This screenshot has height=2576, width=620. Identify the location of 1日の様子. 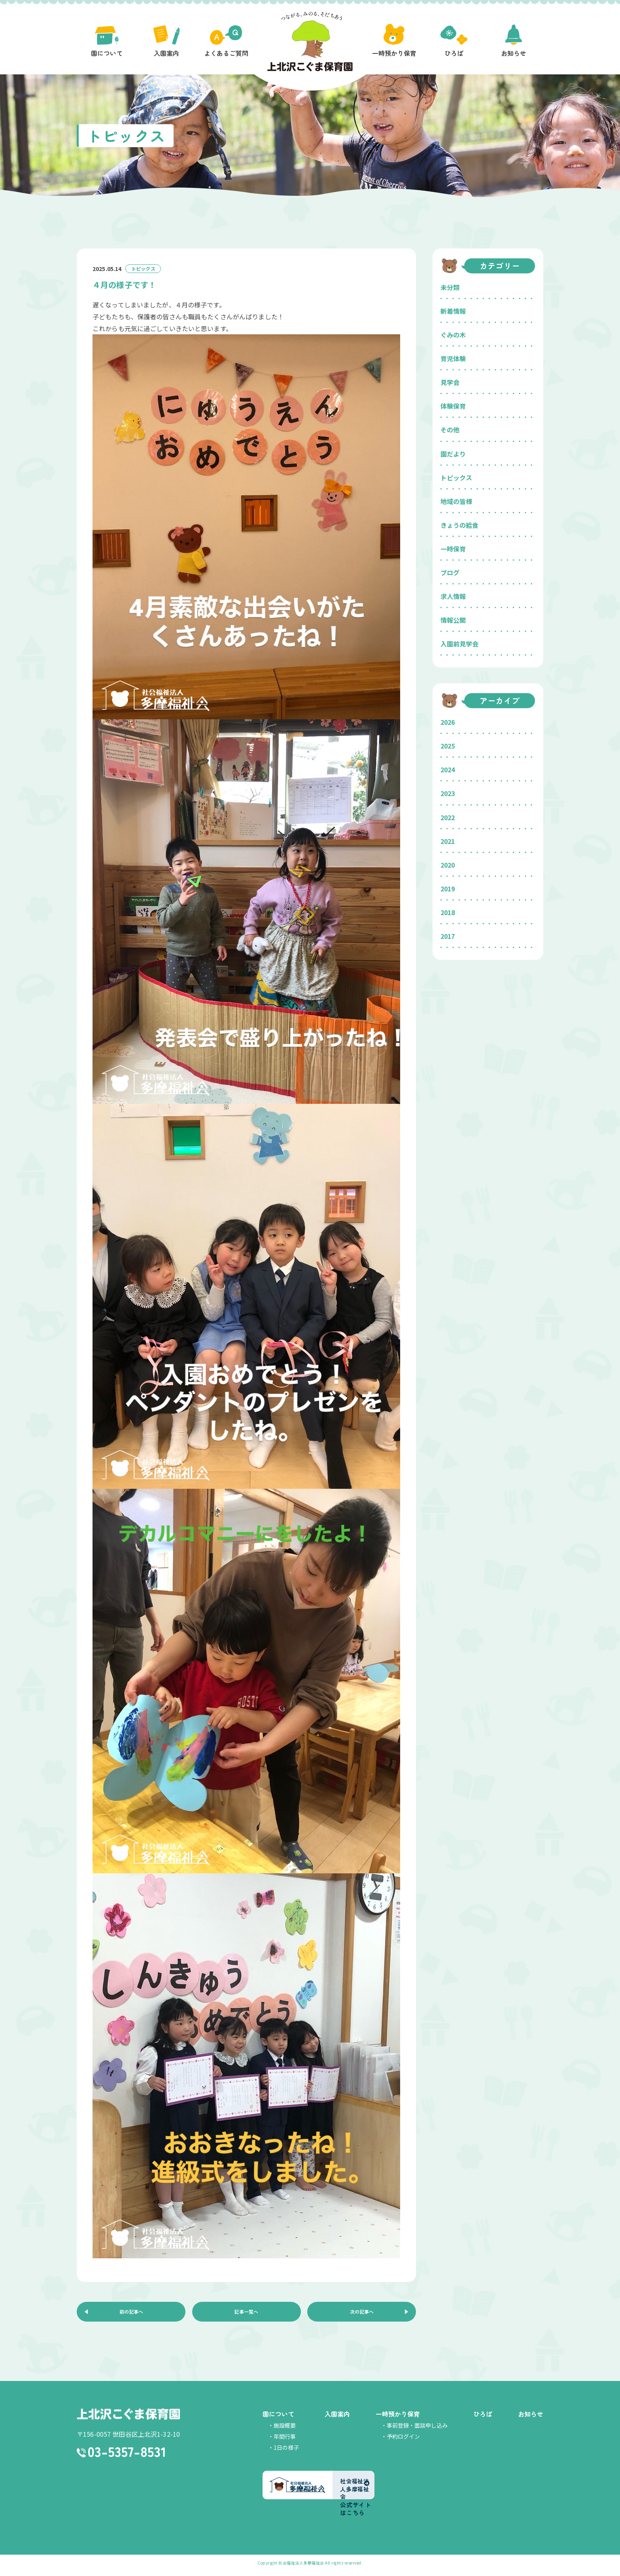
(286, 2452).